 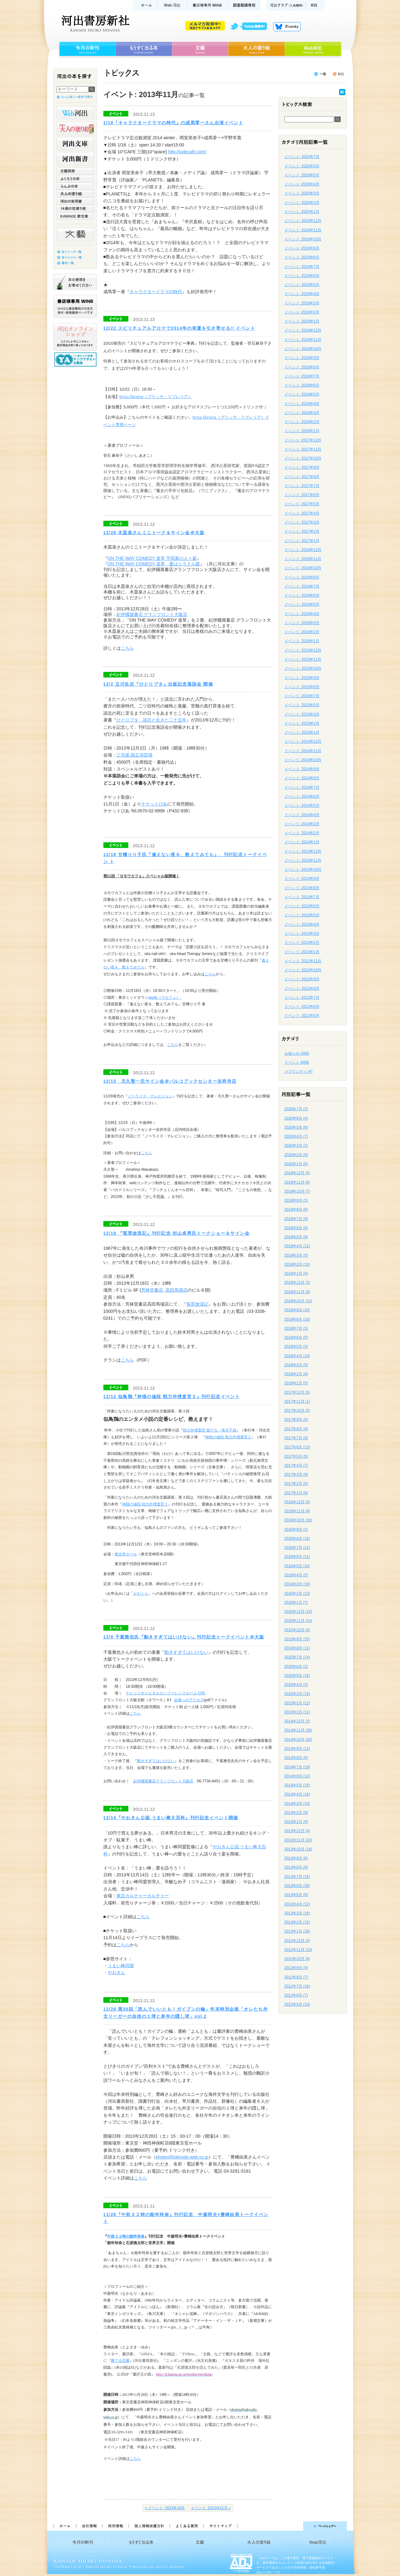 I want to click on 2018年3月 (5), so click(x=296, y=1365).